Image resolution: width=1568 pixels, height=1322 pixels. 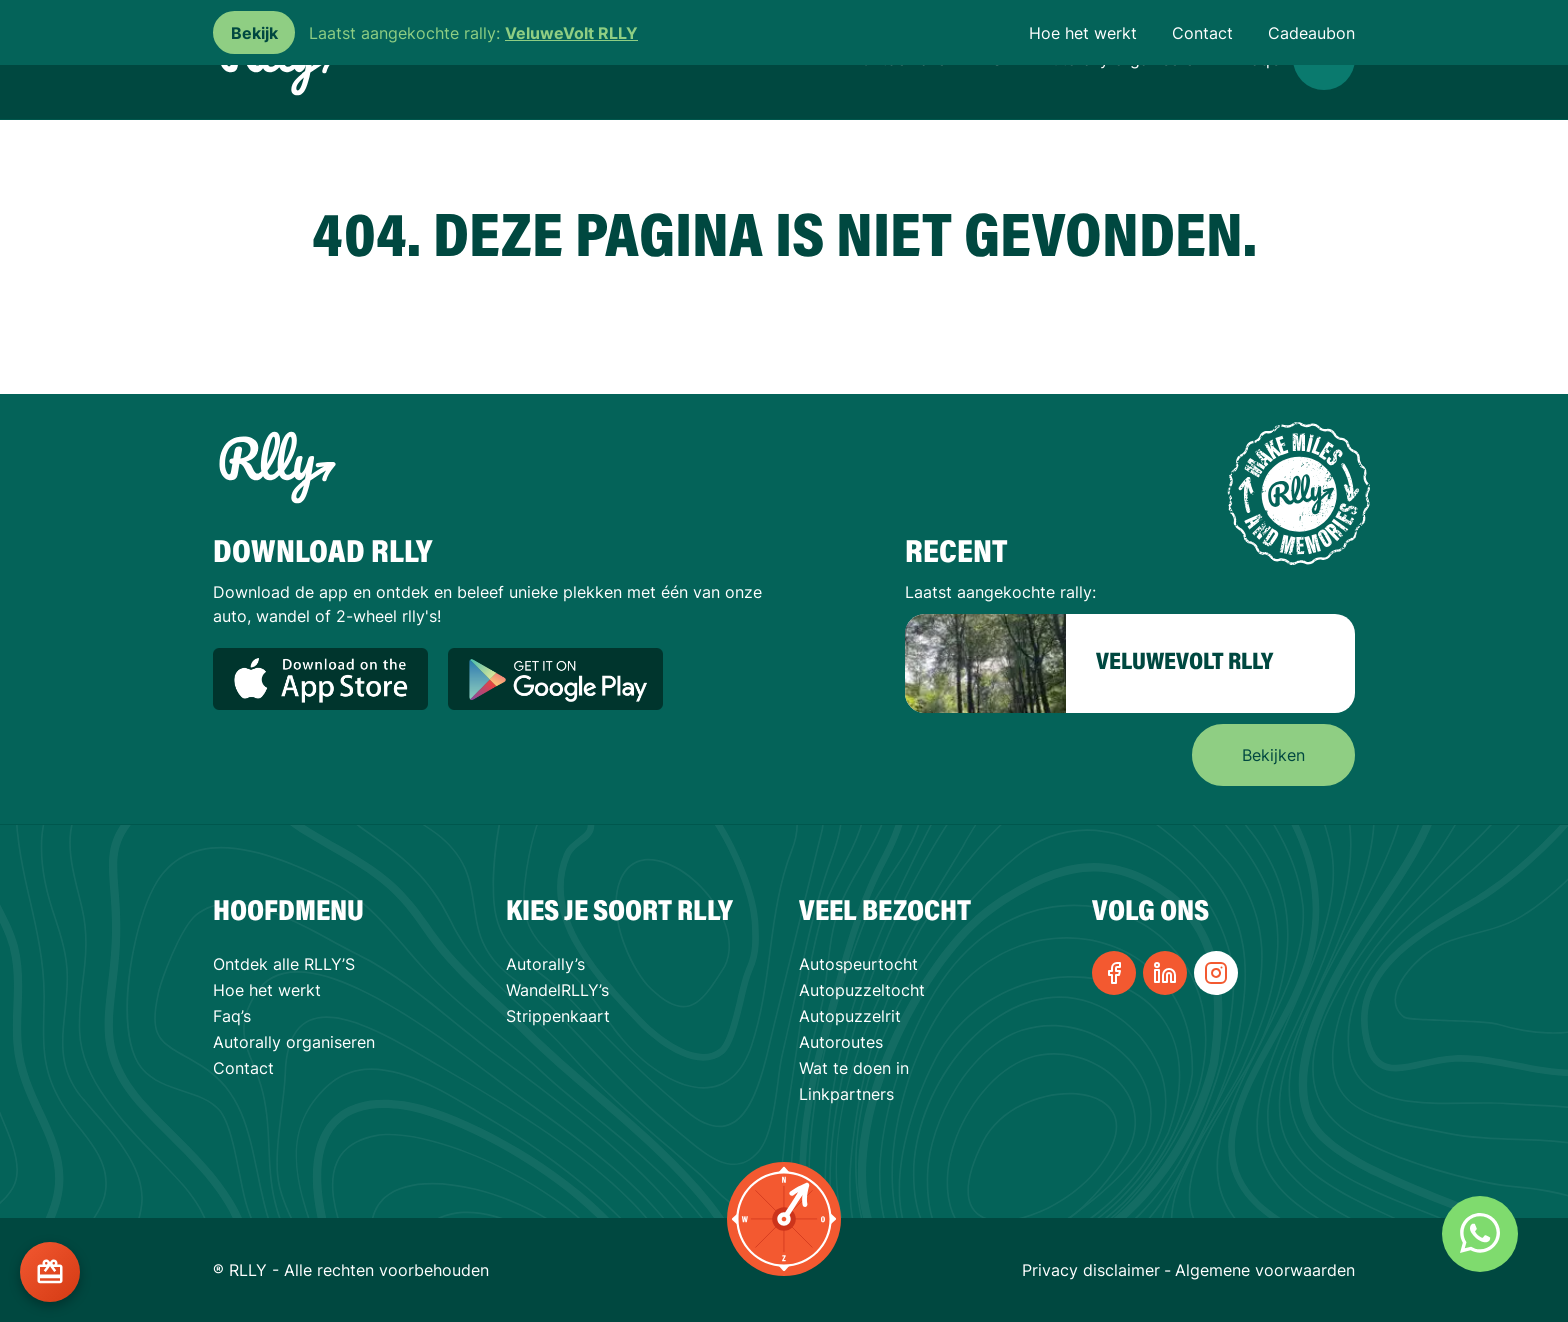 I want to click on Autopuzzelrit, so click(x=850, y=1016).